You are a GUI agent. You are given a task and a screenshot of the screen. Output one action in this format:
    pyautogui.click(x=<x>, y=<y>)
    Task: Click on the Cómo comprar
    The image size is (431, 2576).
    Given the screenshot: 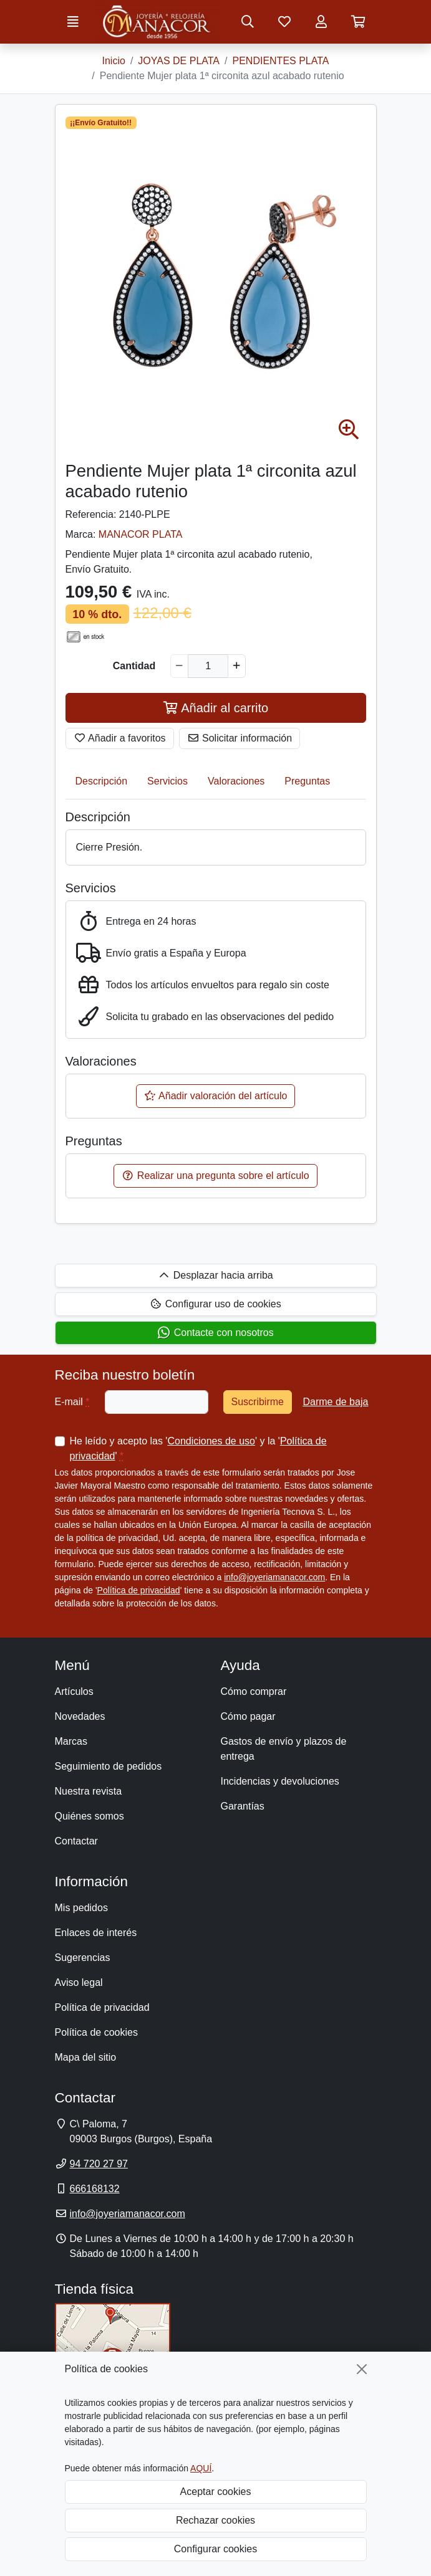 What is the action you would take?
    pyautogui.click(x=254, y=1691)
    